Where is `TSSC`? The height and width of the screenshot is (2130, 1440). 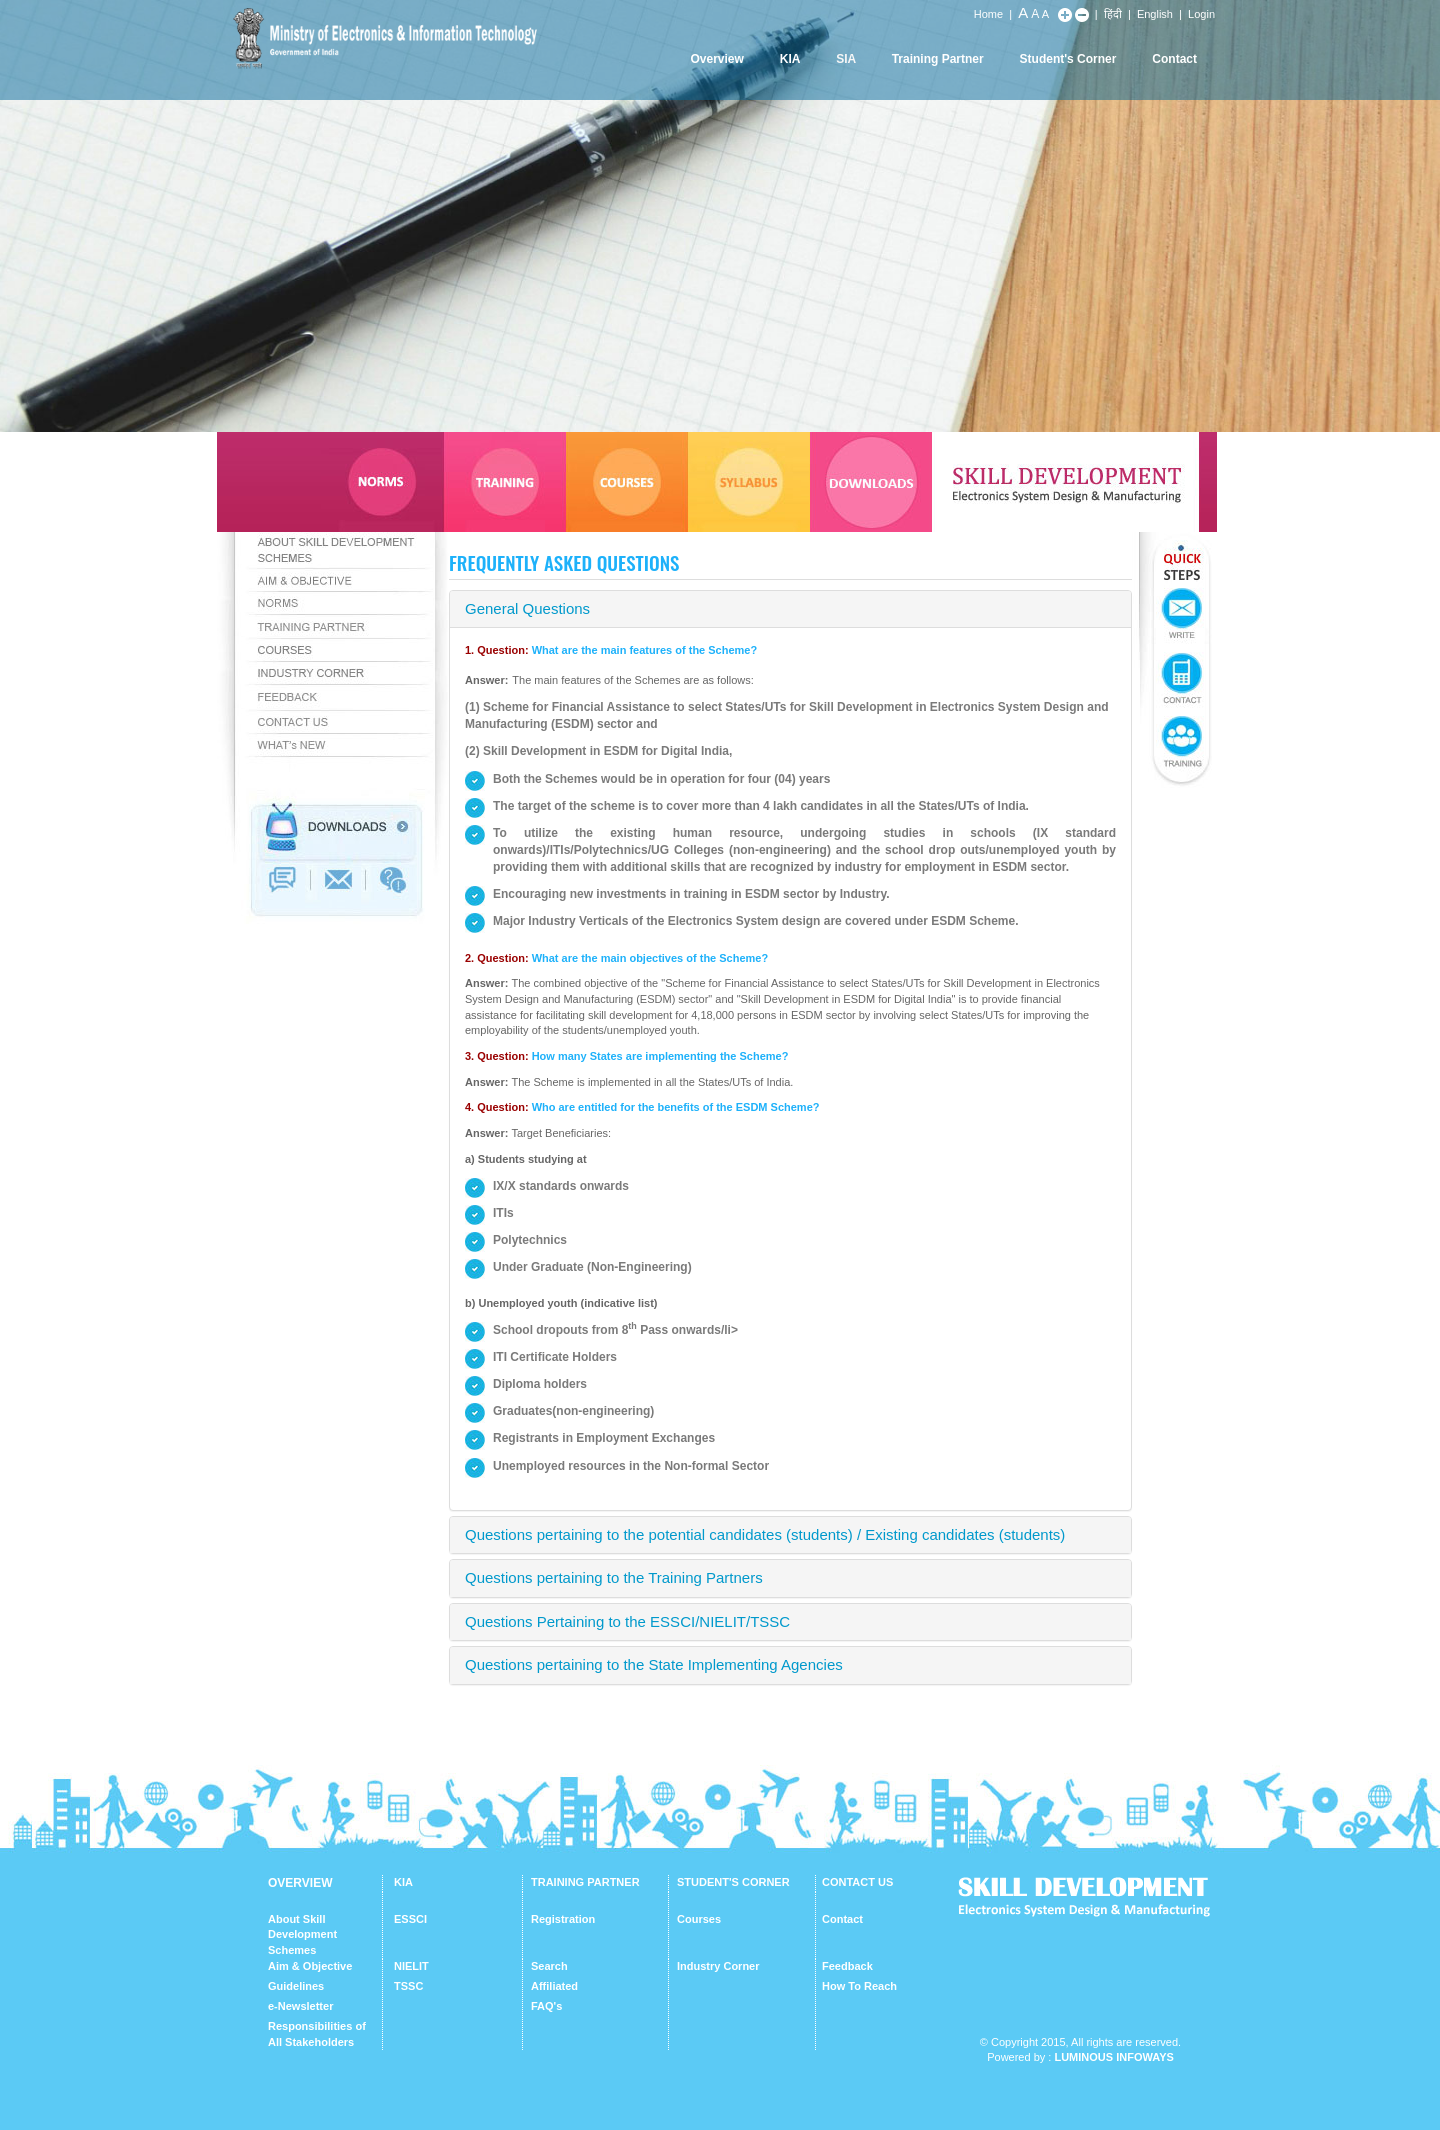
TSSC is located at coordinates (408, 1986).